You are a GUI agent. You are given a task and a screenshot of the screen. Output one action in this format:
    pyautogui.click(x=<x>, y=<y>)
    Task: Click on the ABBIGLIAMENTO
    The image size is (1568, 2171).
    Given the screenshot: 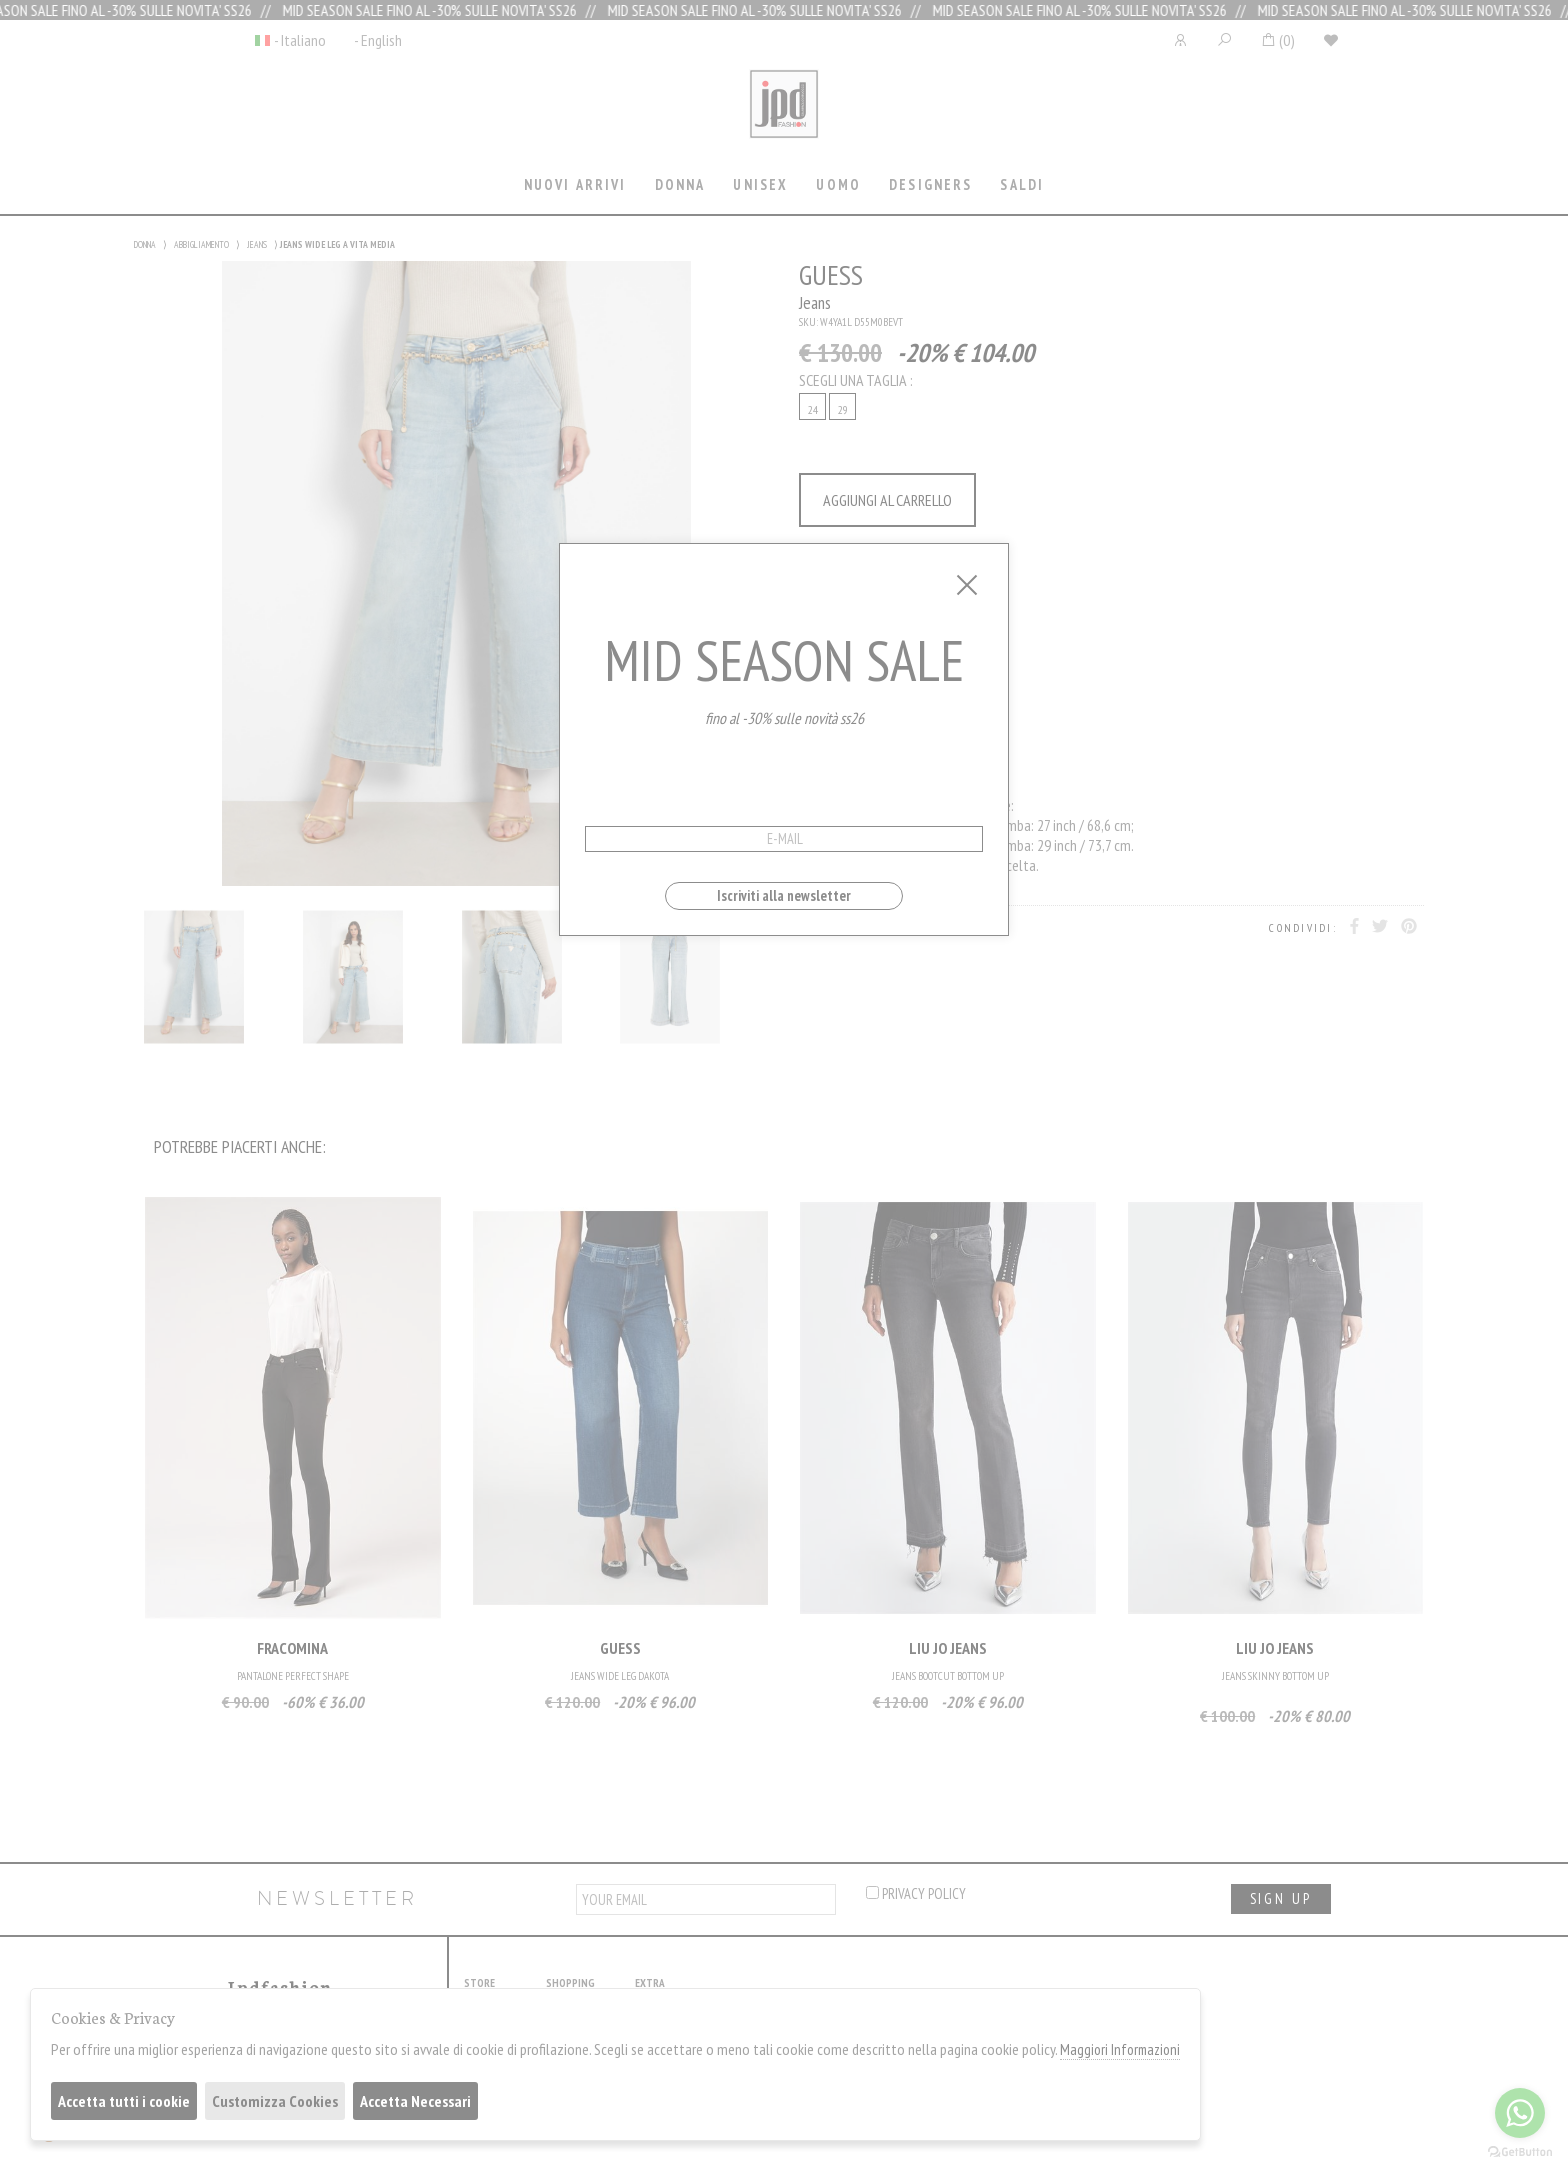 What is the action you would take?
    pyautogui.click(x=201, y=244)
    